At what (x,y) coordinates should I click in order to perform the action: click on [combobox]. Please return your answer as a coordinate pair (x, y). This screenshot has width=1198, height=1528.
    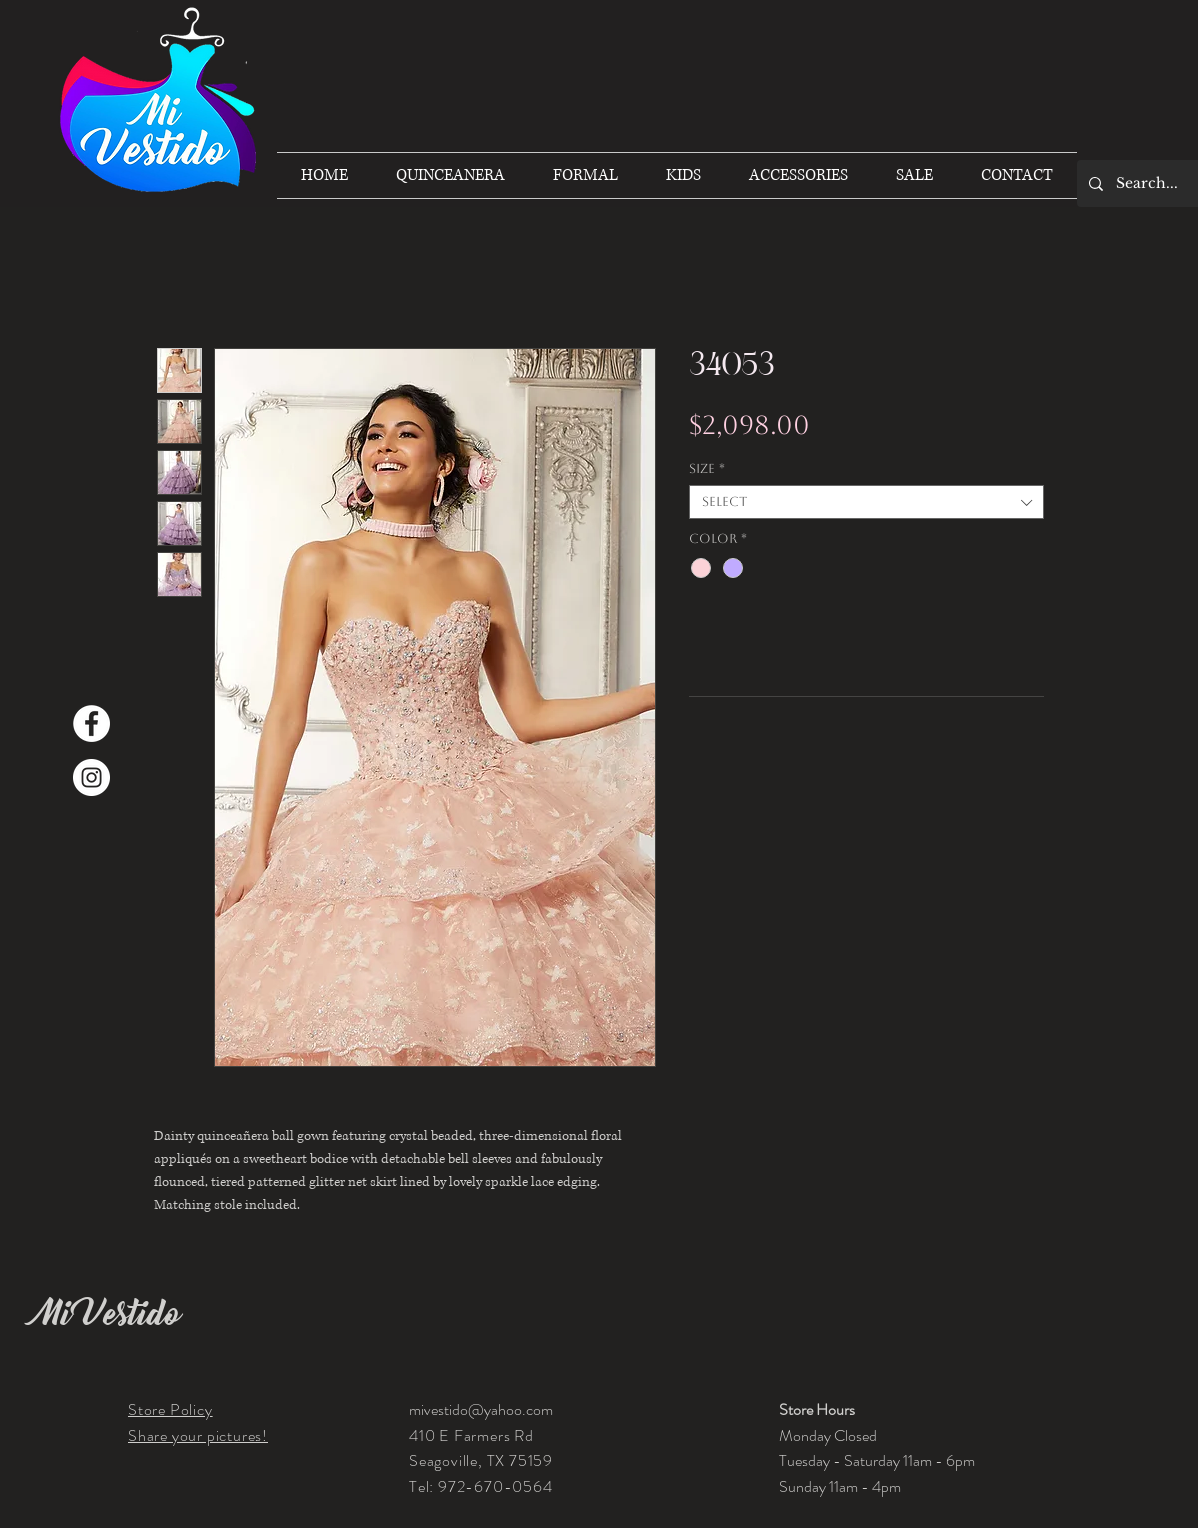
    Looking at the image, I should click on (866, 502).